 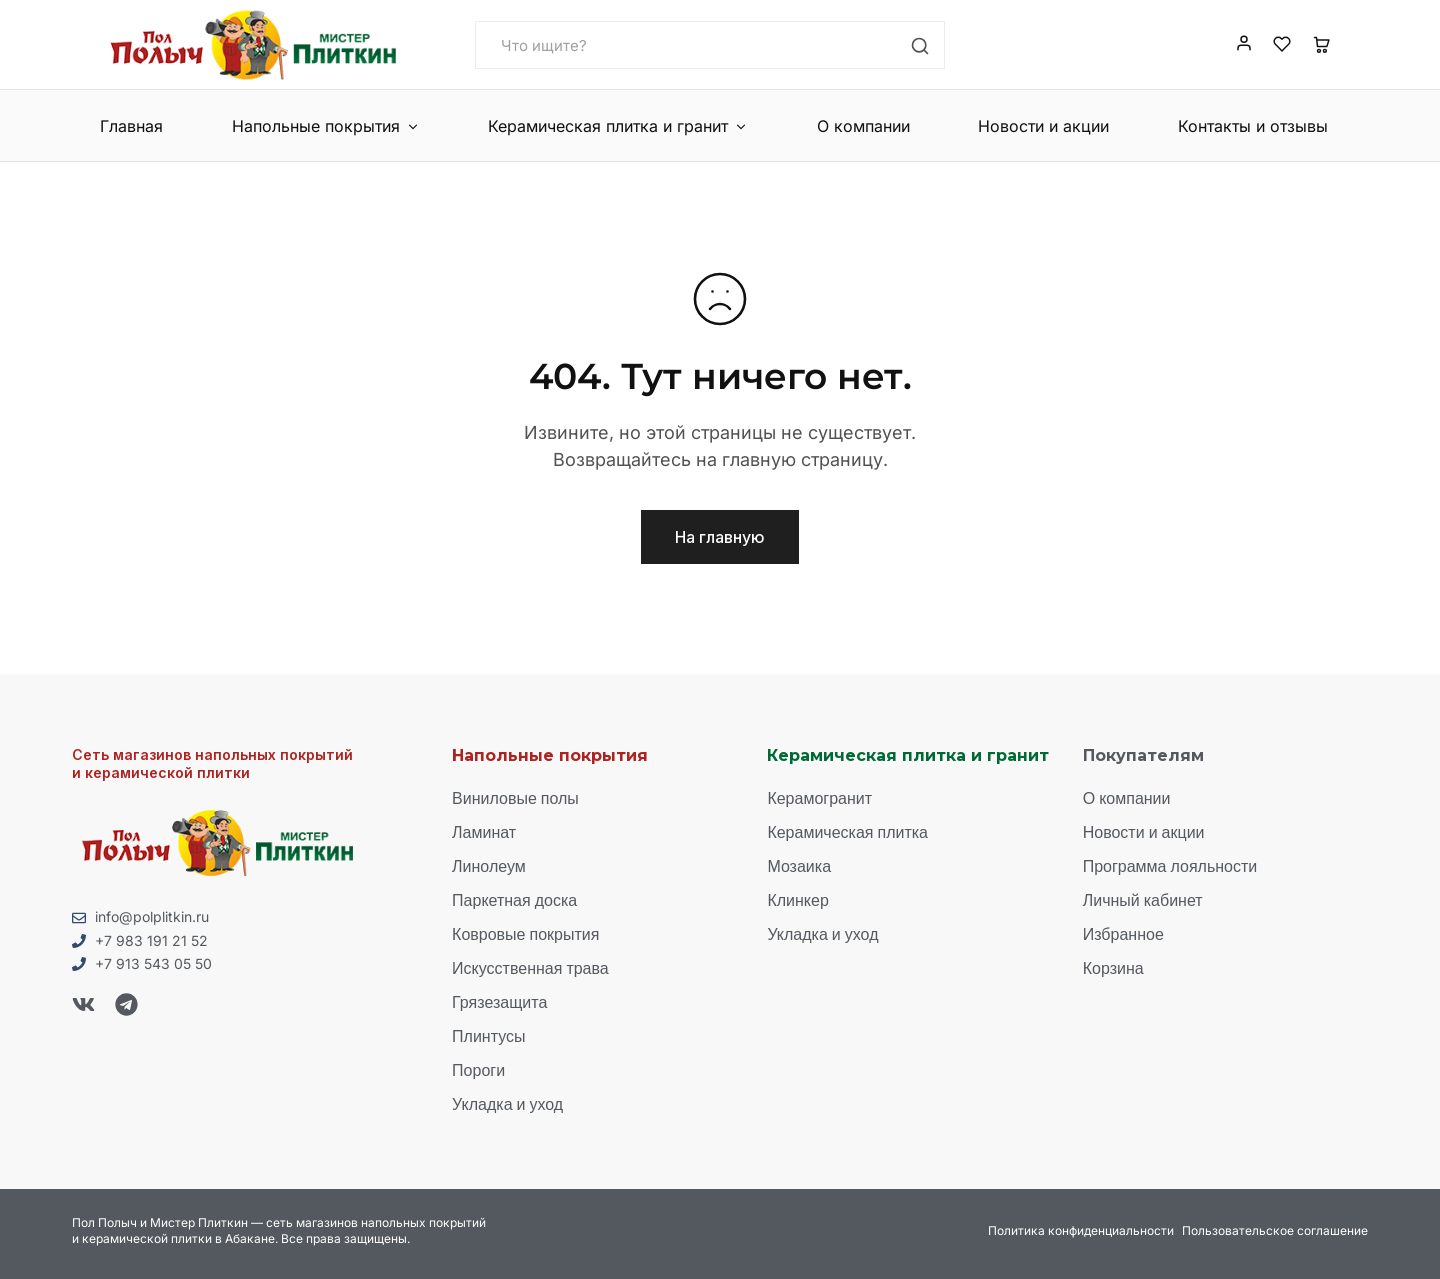 I want to click on Контакты и отзывы, so click(x=1253, y=126).